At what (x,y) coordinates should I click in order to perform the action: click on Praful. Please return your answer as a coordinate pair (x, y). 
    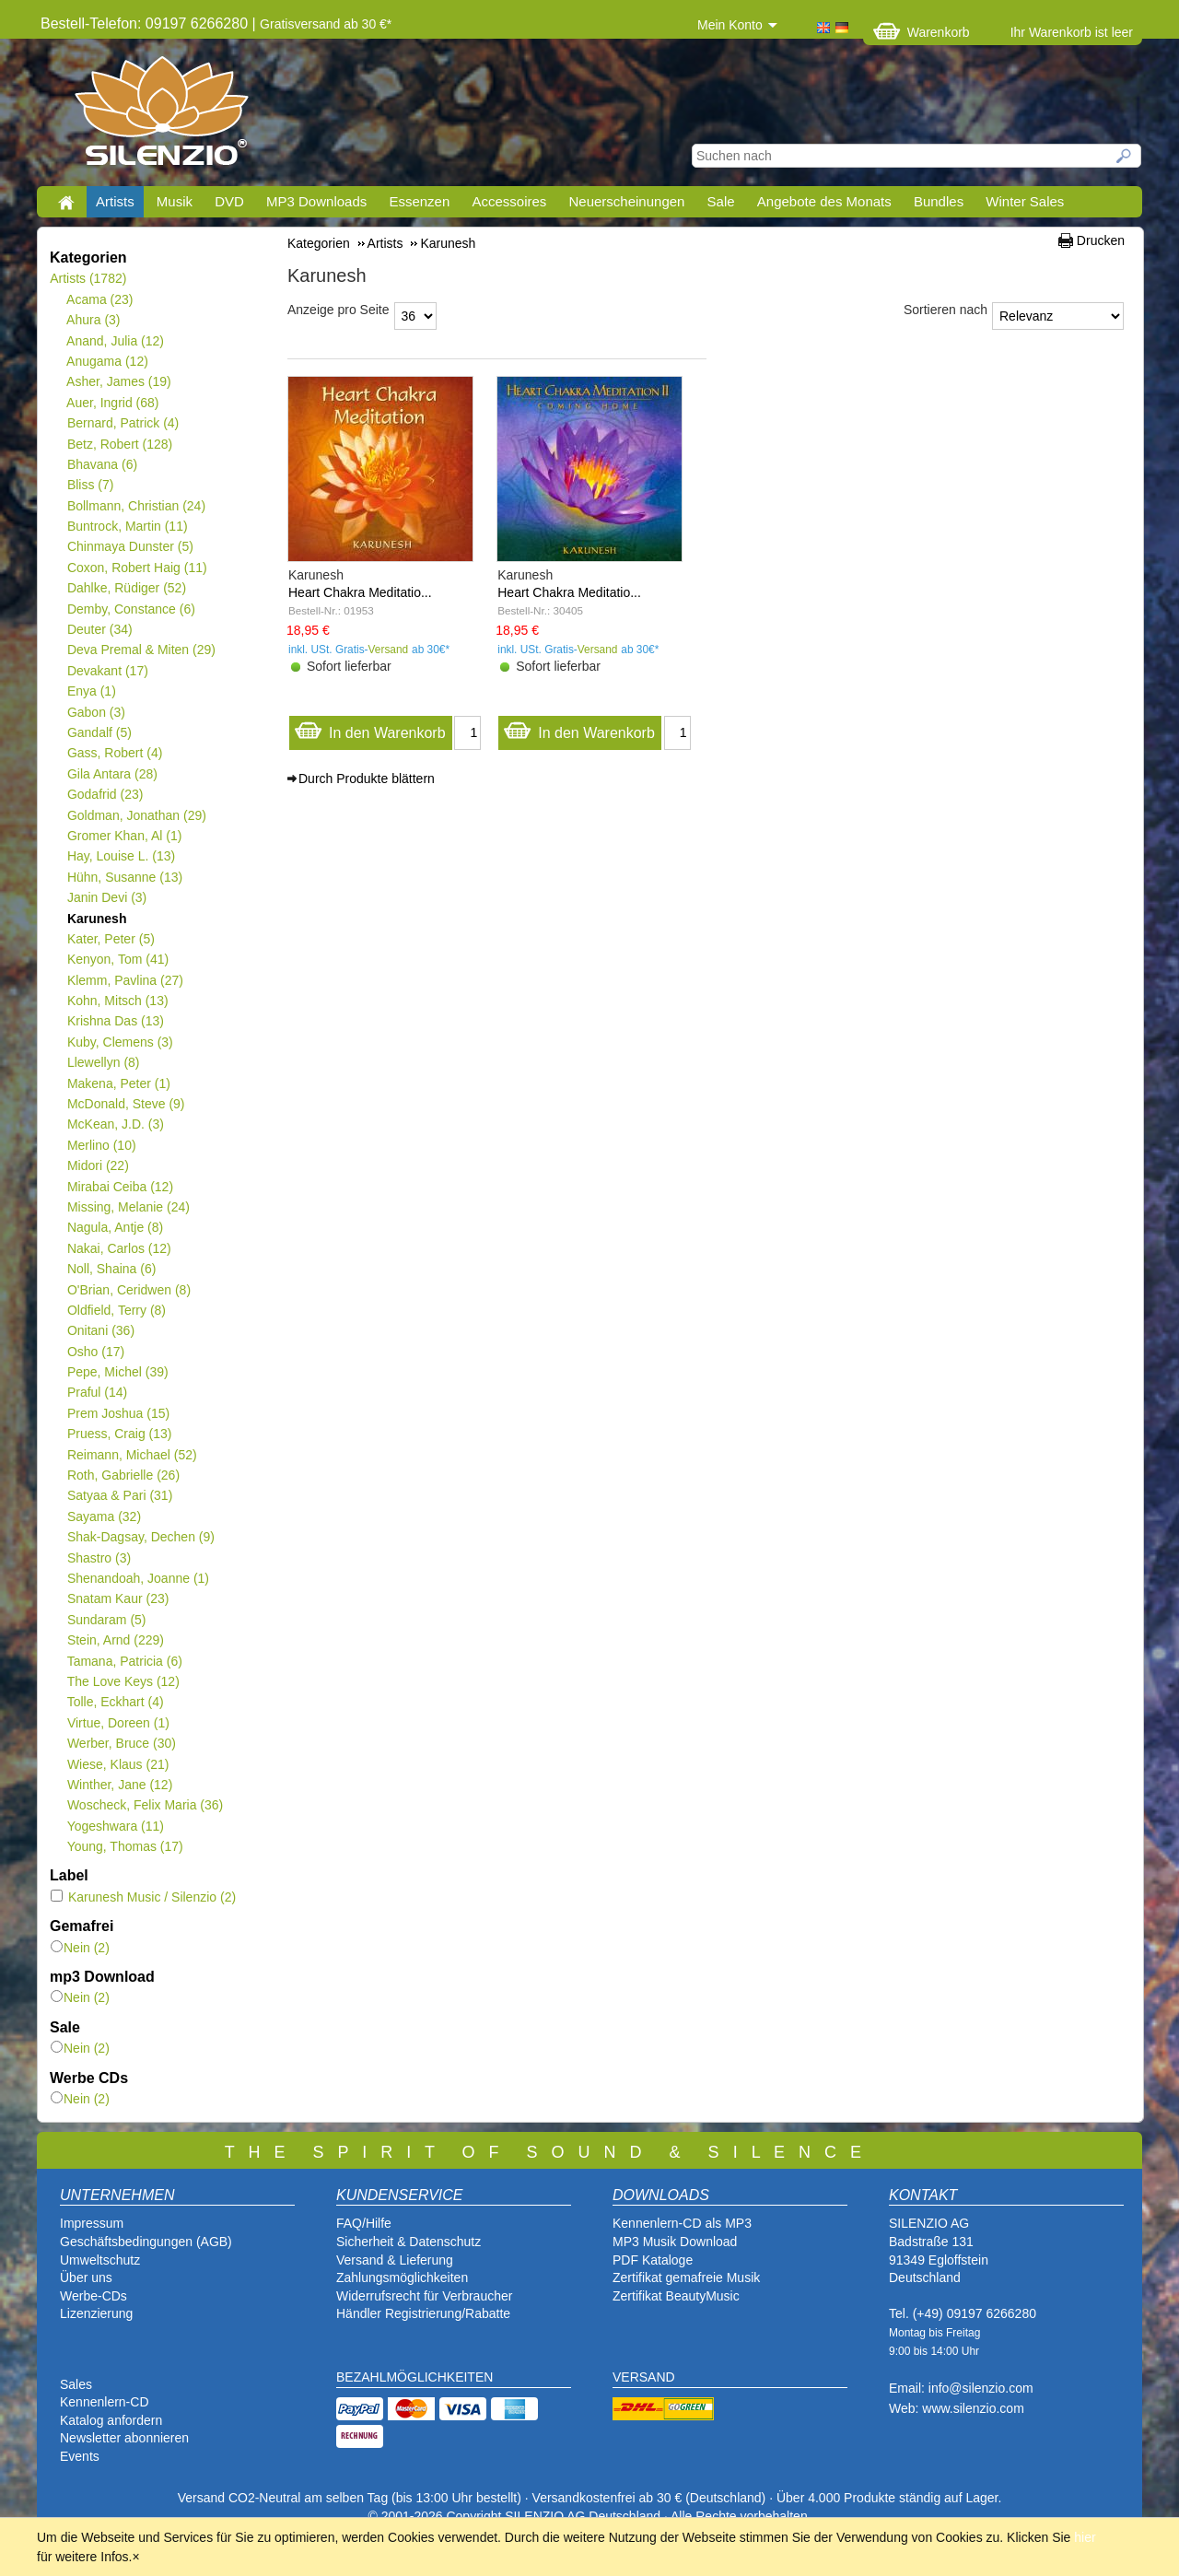
    Looking at the image, I should click on (96, 1392).